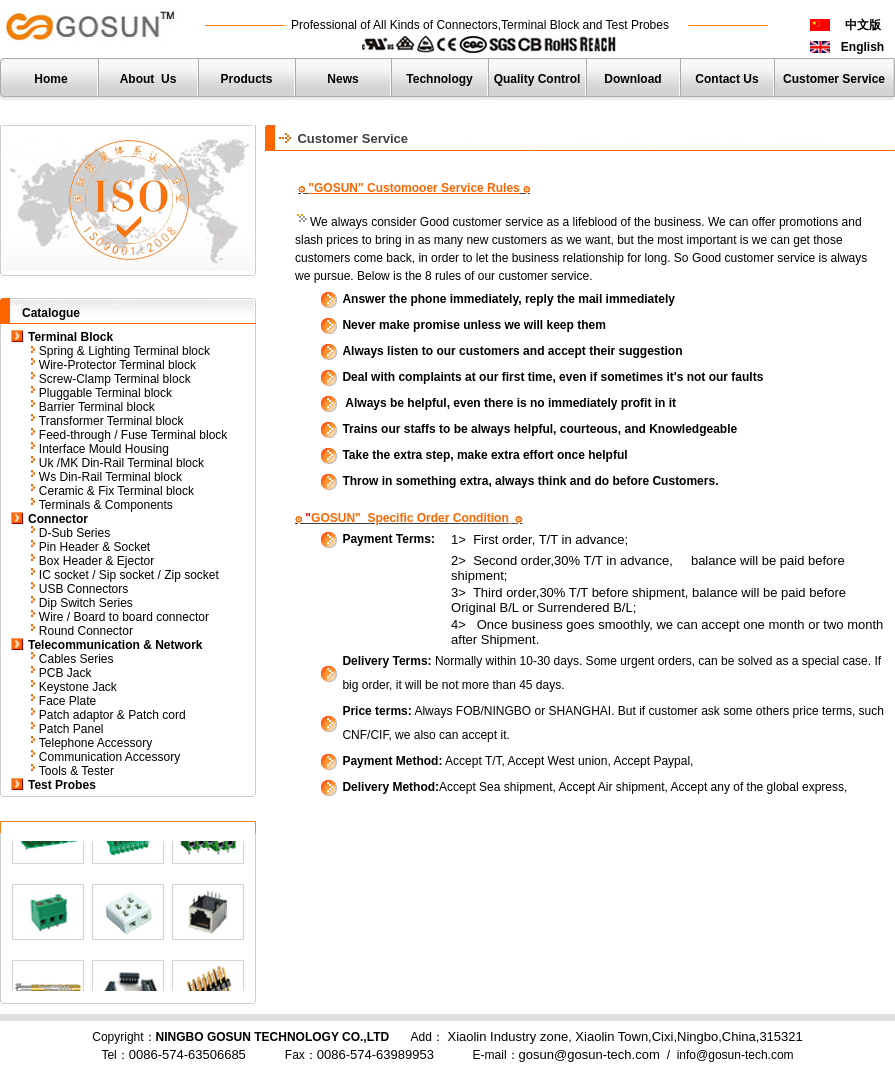  What do you see at coordinates (58, 519) in the screenshot?
I see `Connector` at bounding box center [58, 519].